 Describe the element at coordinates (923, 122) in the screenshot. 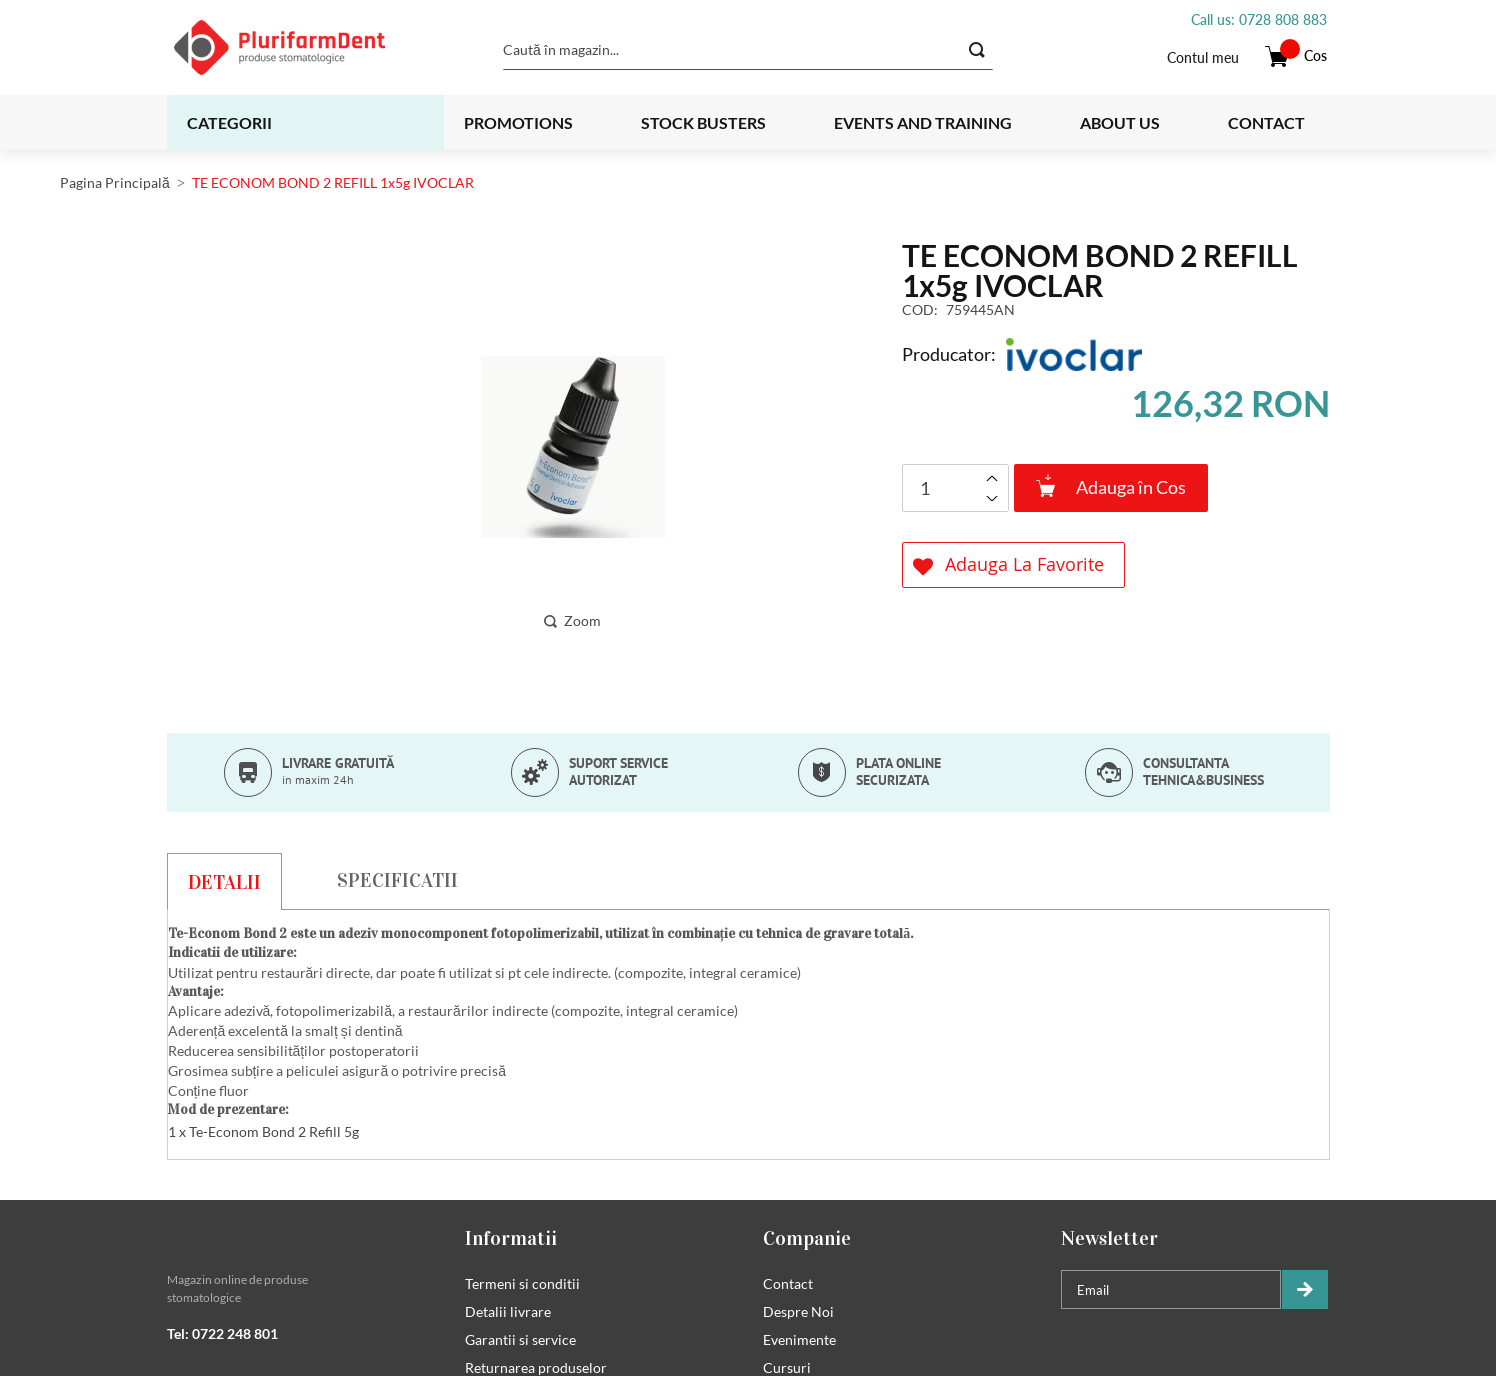

I see `Events and training` at that location.